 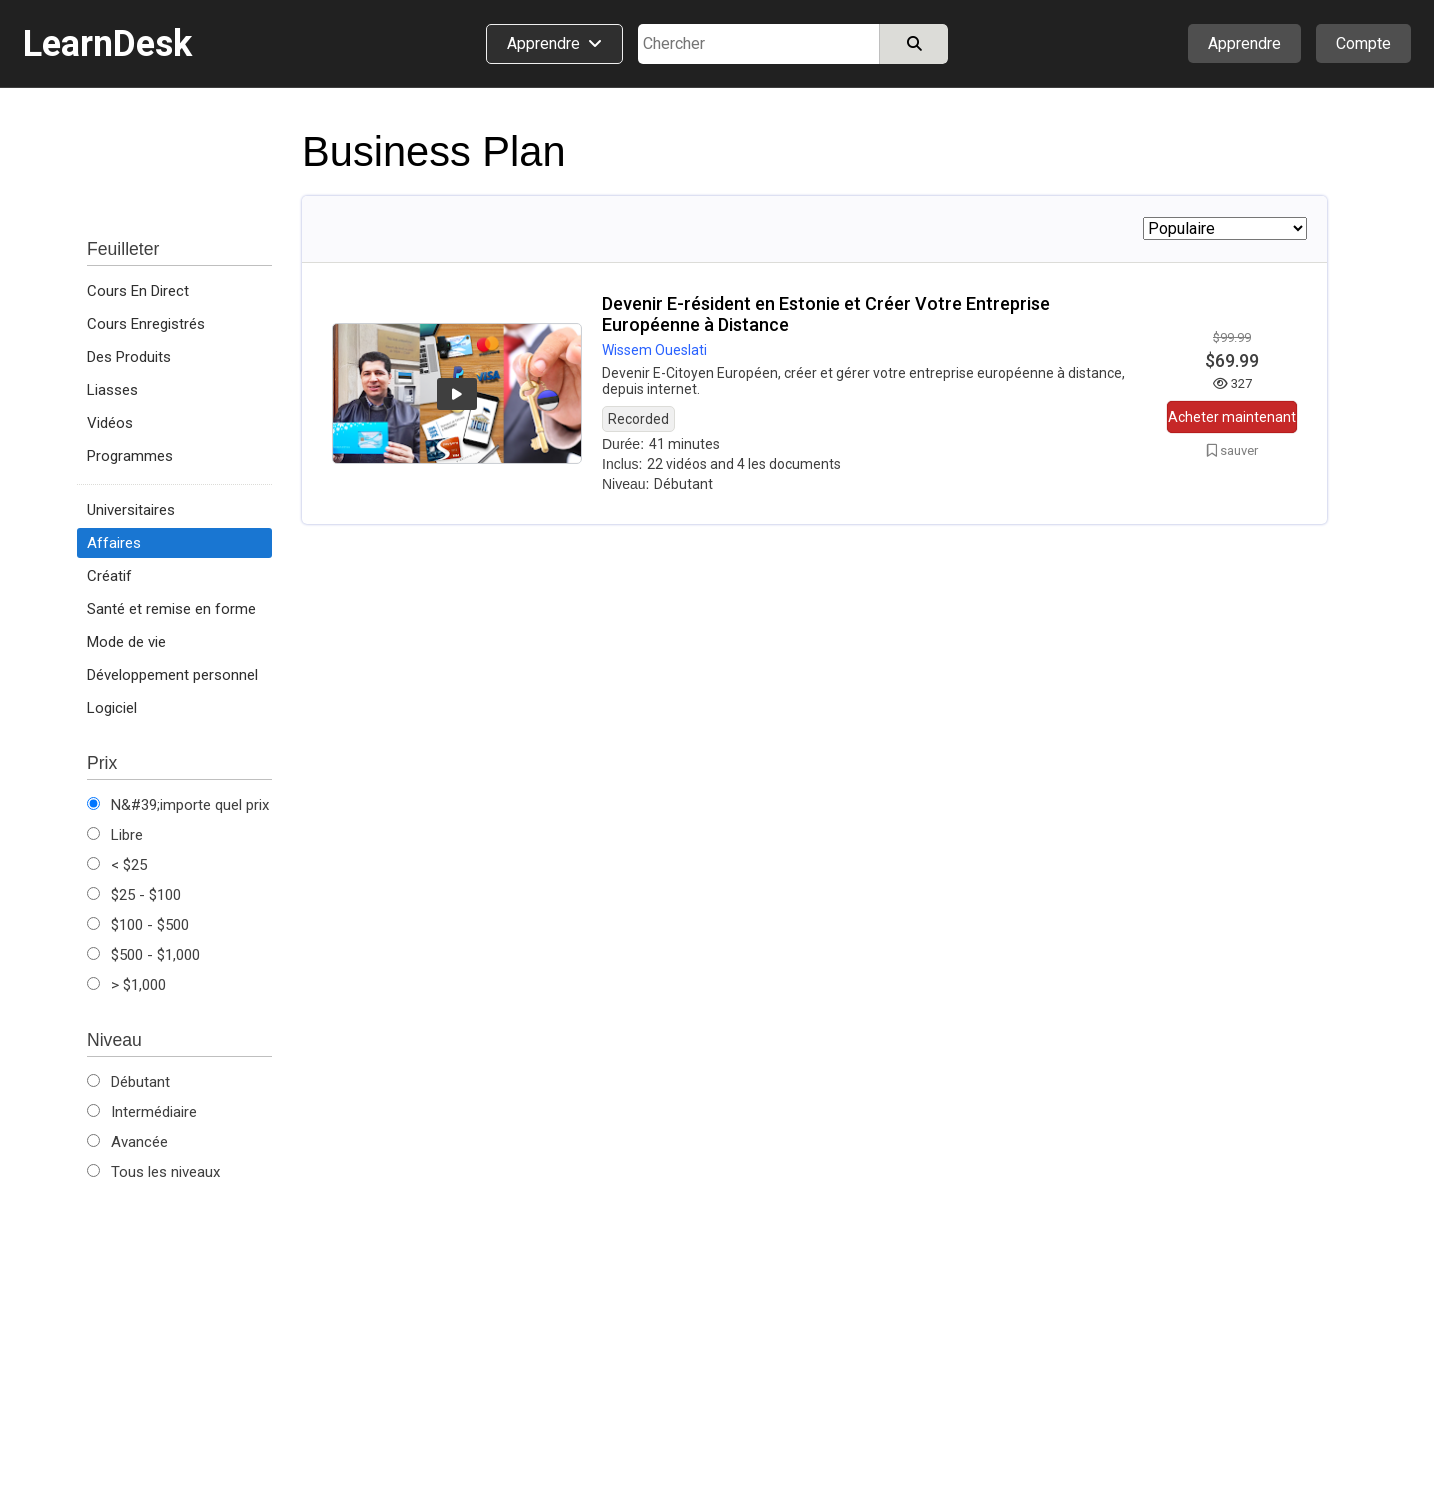 What do you see at coordinates (146, 324) in the screenshot?
I see `Cours Enregistrés` at bounding box center [146, 324].